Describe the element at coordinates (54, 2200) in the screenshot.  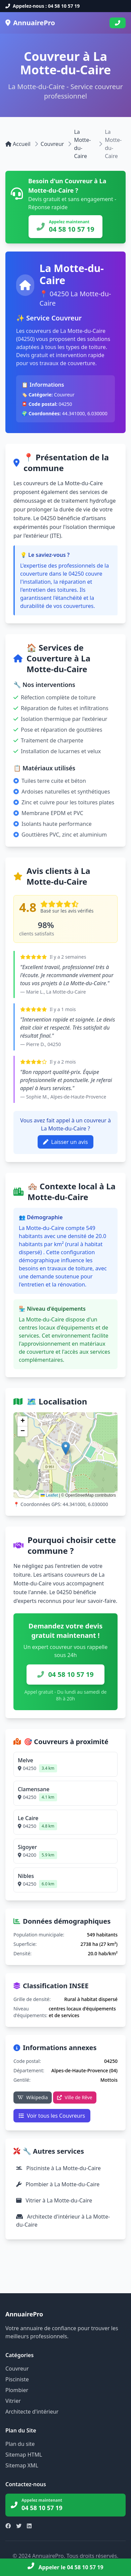
I see `Vitrier à La Motte-du-Caire` at that location.